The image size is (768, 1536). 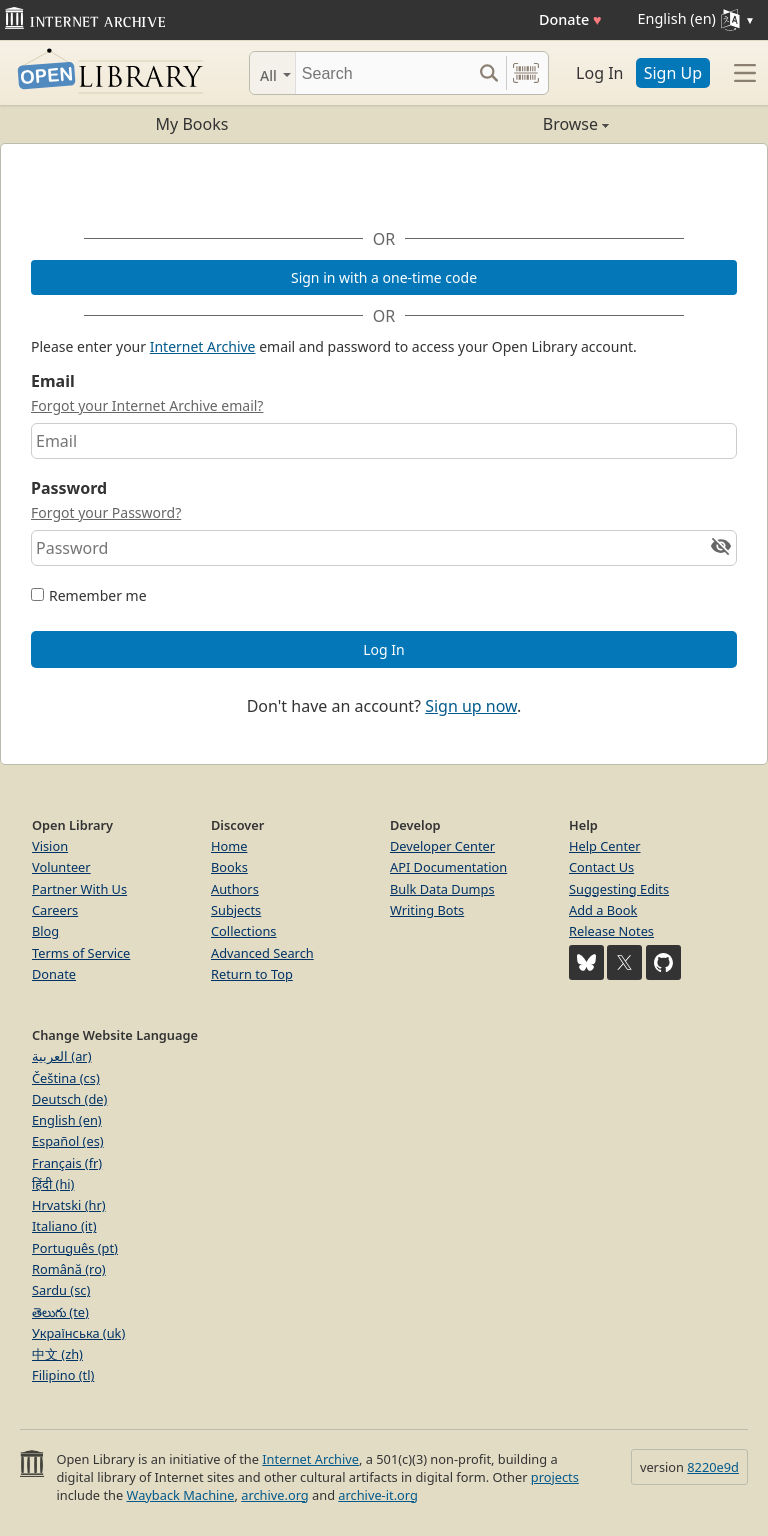 What do you see at coordinates (229, 867) in the screenshot?
I see `Books` at bounding box center [229, 867].